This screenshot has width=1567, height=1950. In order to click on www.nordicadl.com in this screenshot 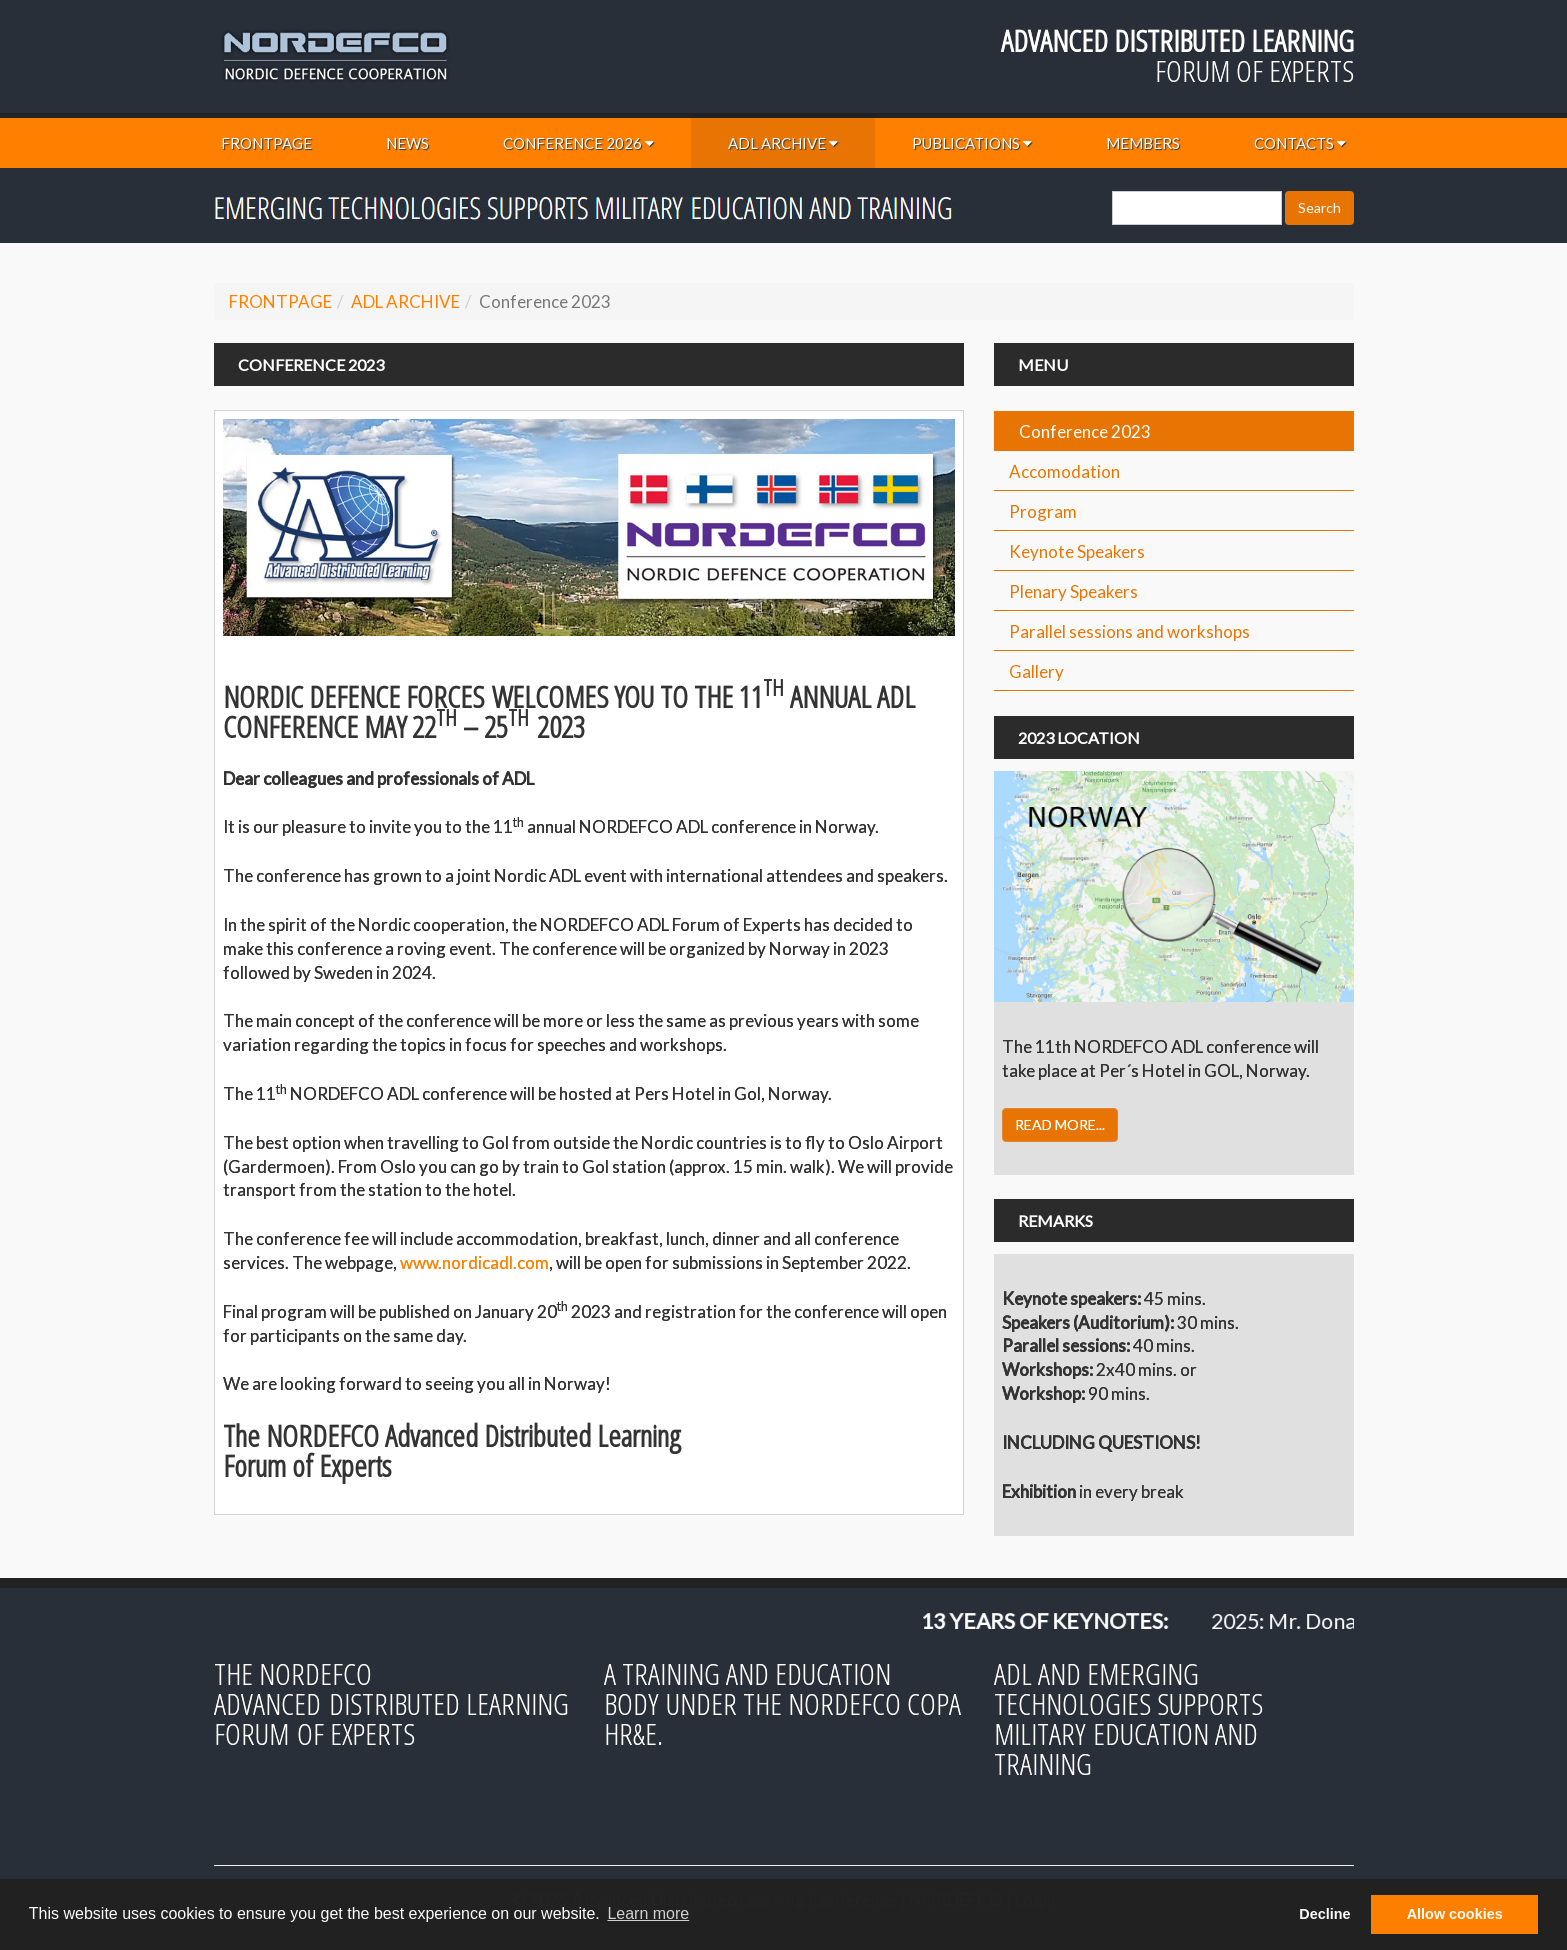, I will do `click(474, 1262)`.